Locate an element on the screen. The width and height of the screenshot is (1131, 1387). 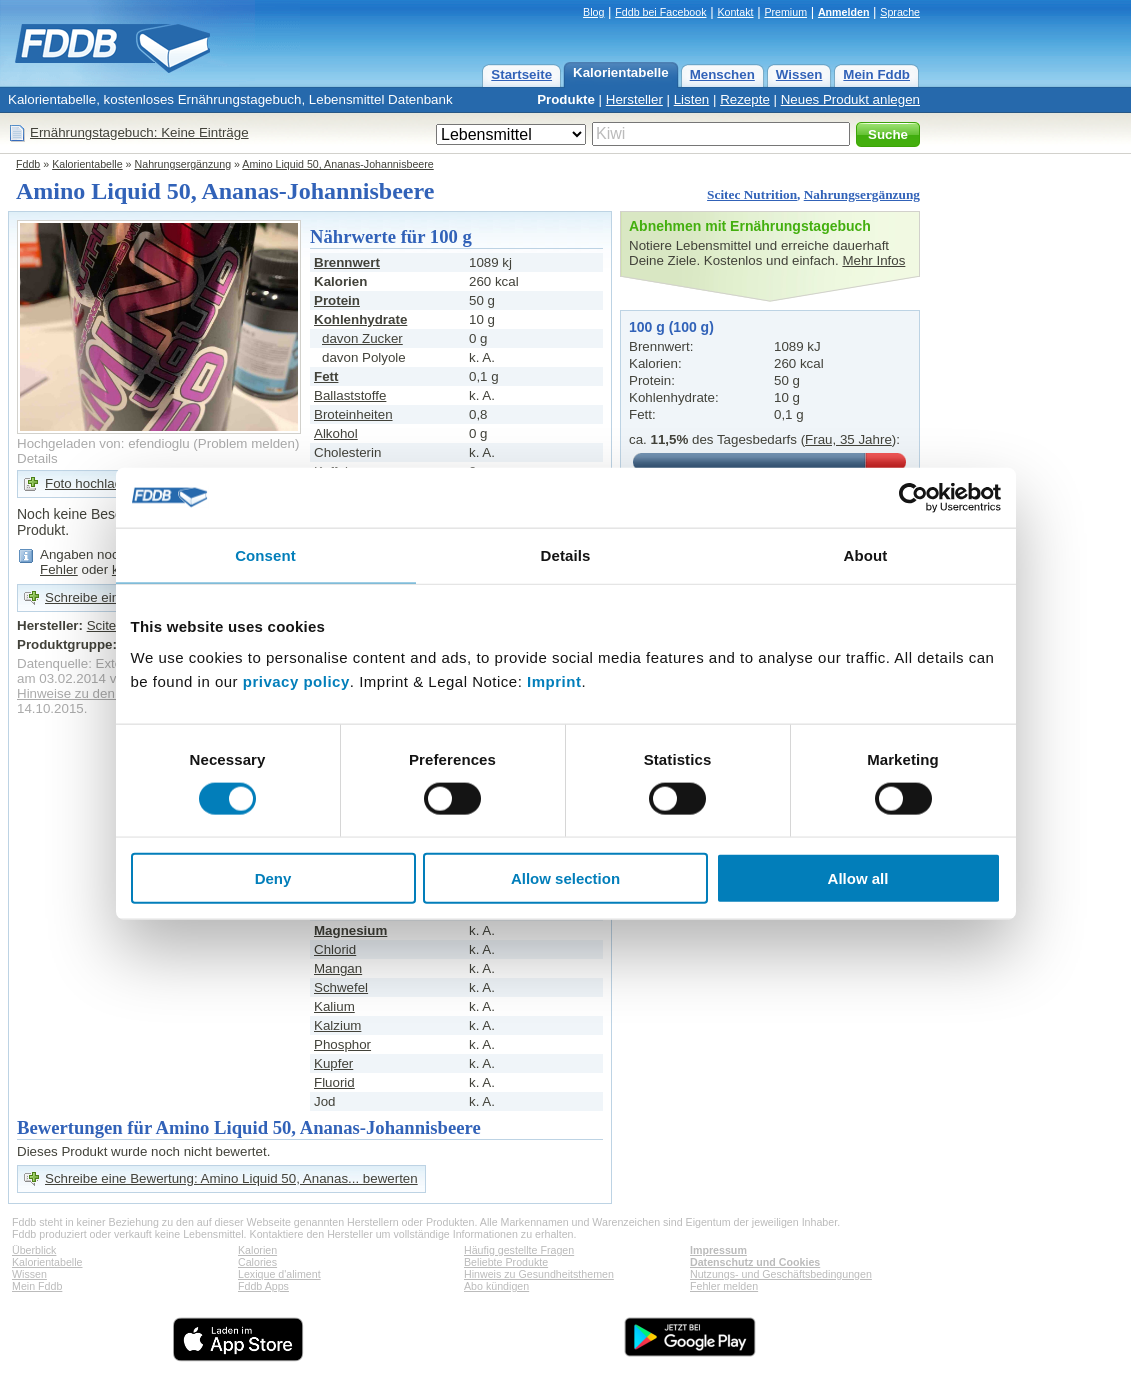
Details [tab] is located at coordinates (566, 554).